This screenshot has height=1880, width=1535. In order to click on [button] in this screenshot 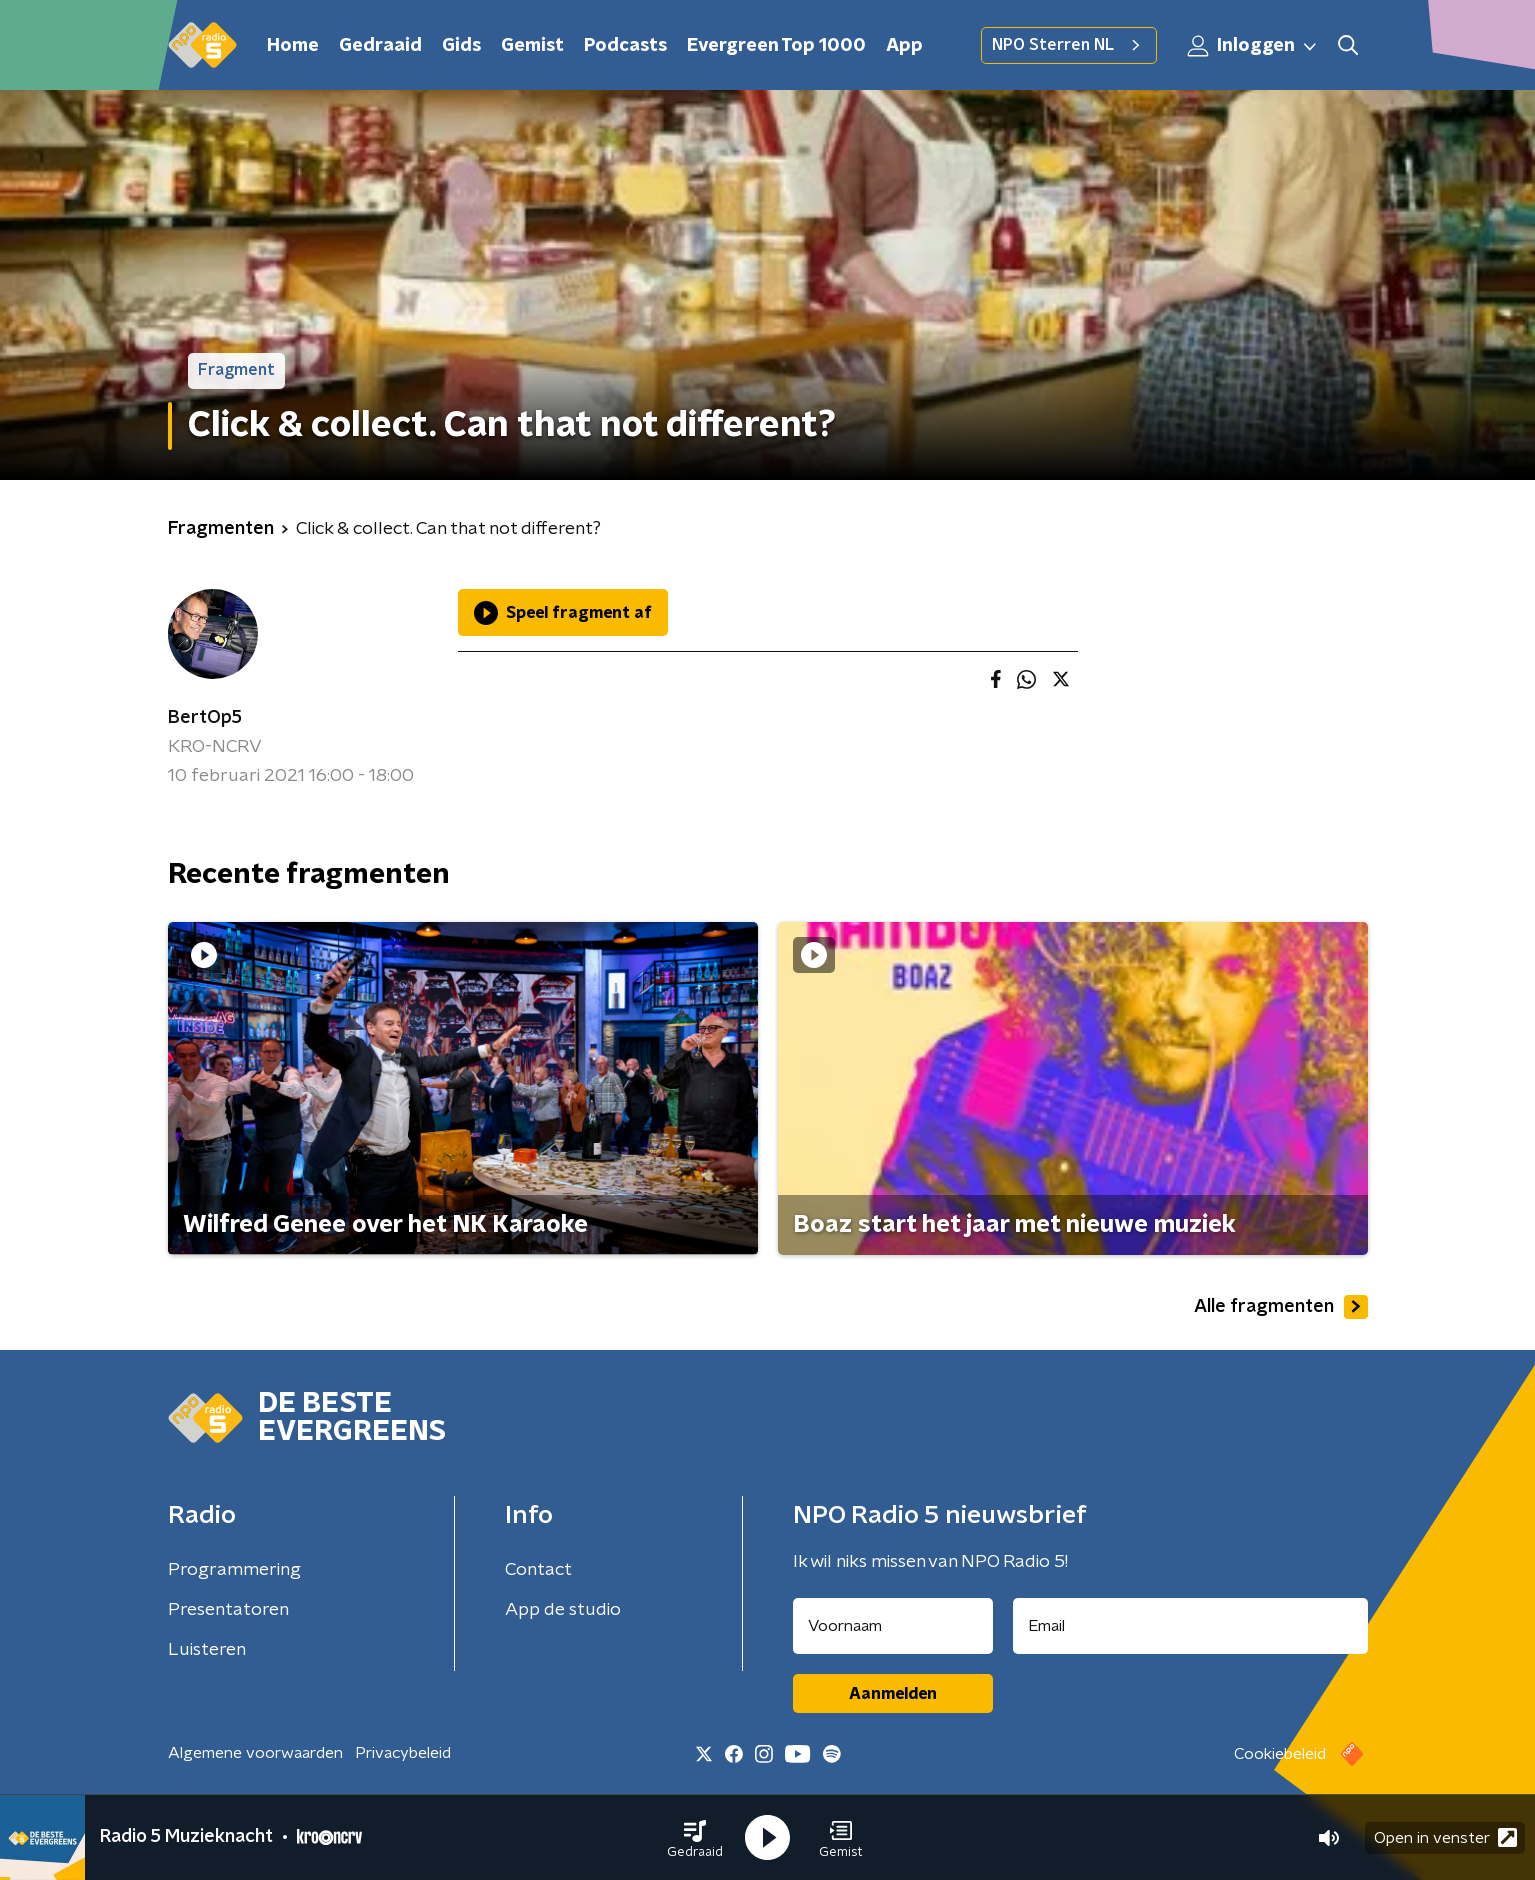, I will do `click(695, 1838)`.